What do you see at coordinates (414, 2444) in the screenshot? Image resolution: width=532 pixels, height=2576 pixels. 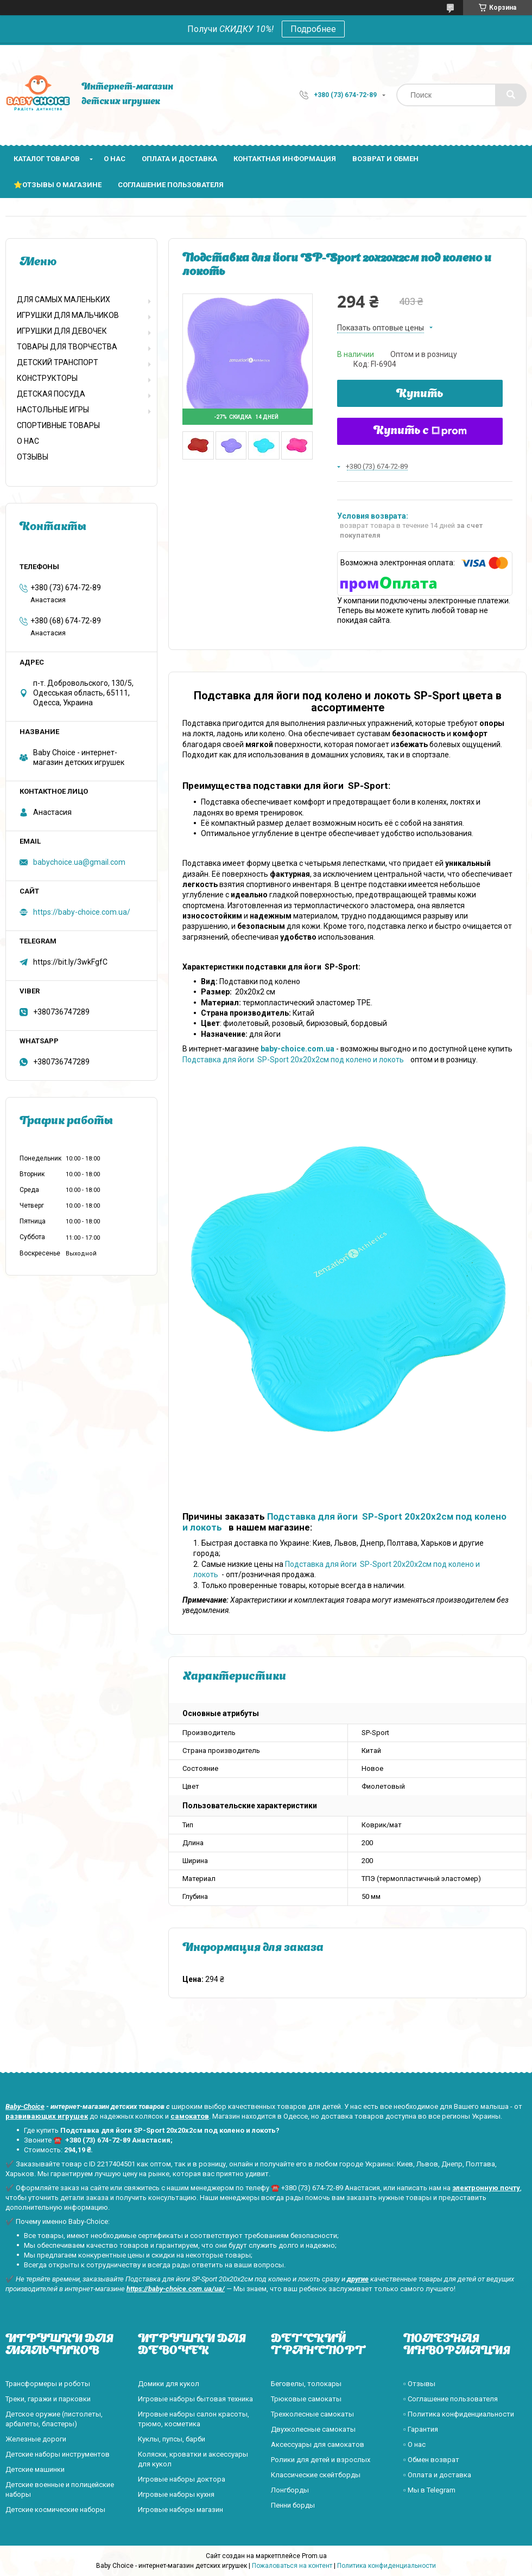 I see `▫️ О нас` at bounding box center [414, 2444].